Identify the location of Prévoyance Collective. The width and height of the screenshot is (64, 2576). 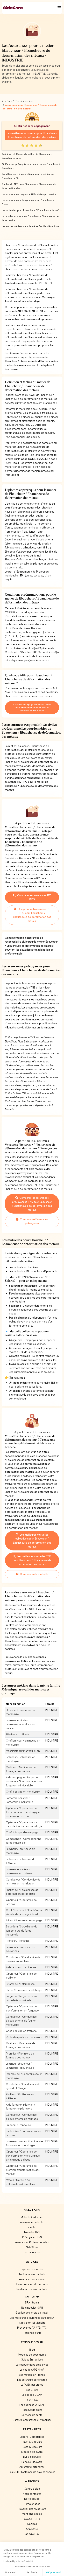
(32, 2222).